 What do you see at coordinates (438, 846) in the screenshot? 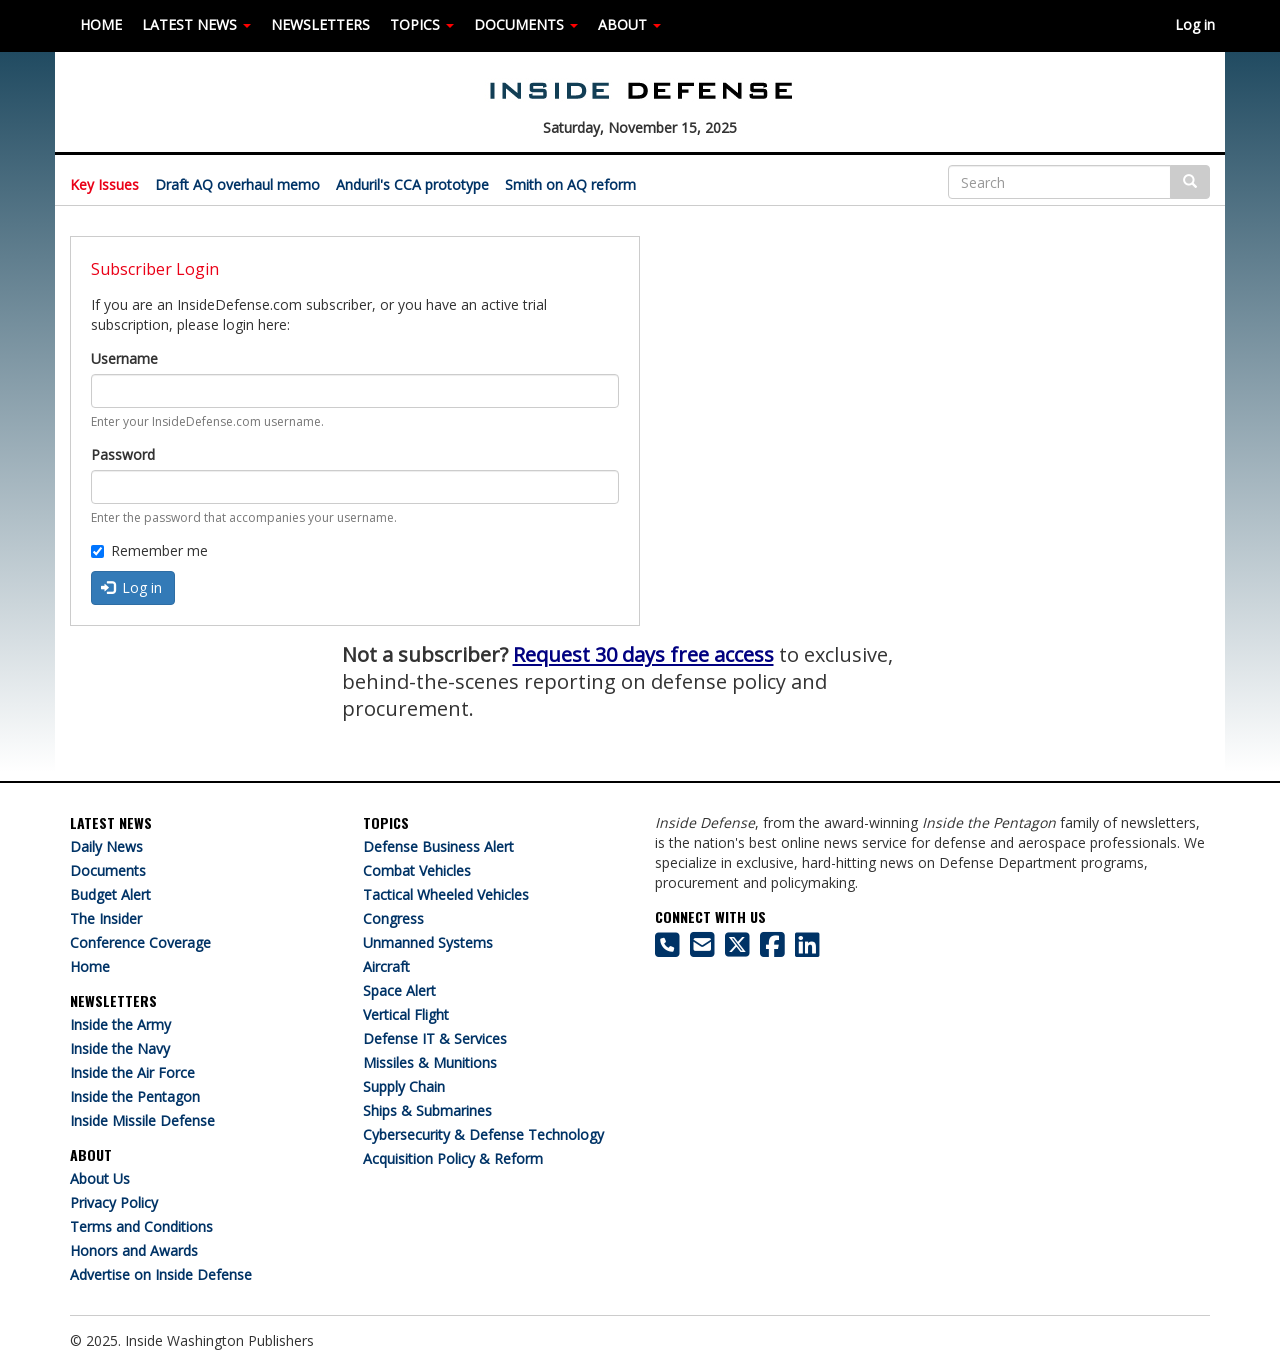
I see `Defense Business Alert` at bounding box center [438, 846].